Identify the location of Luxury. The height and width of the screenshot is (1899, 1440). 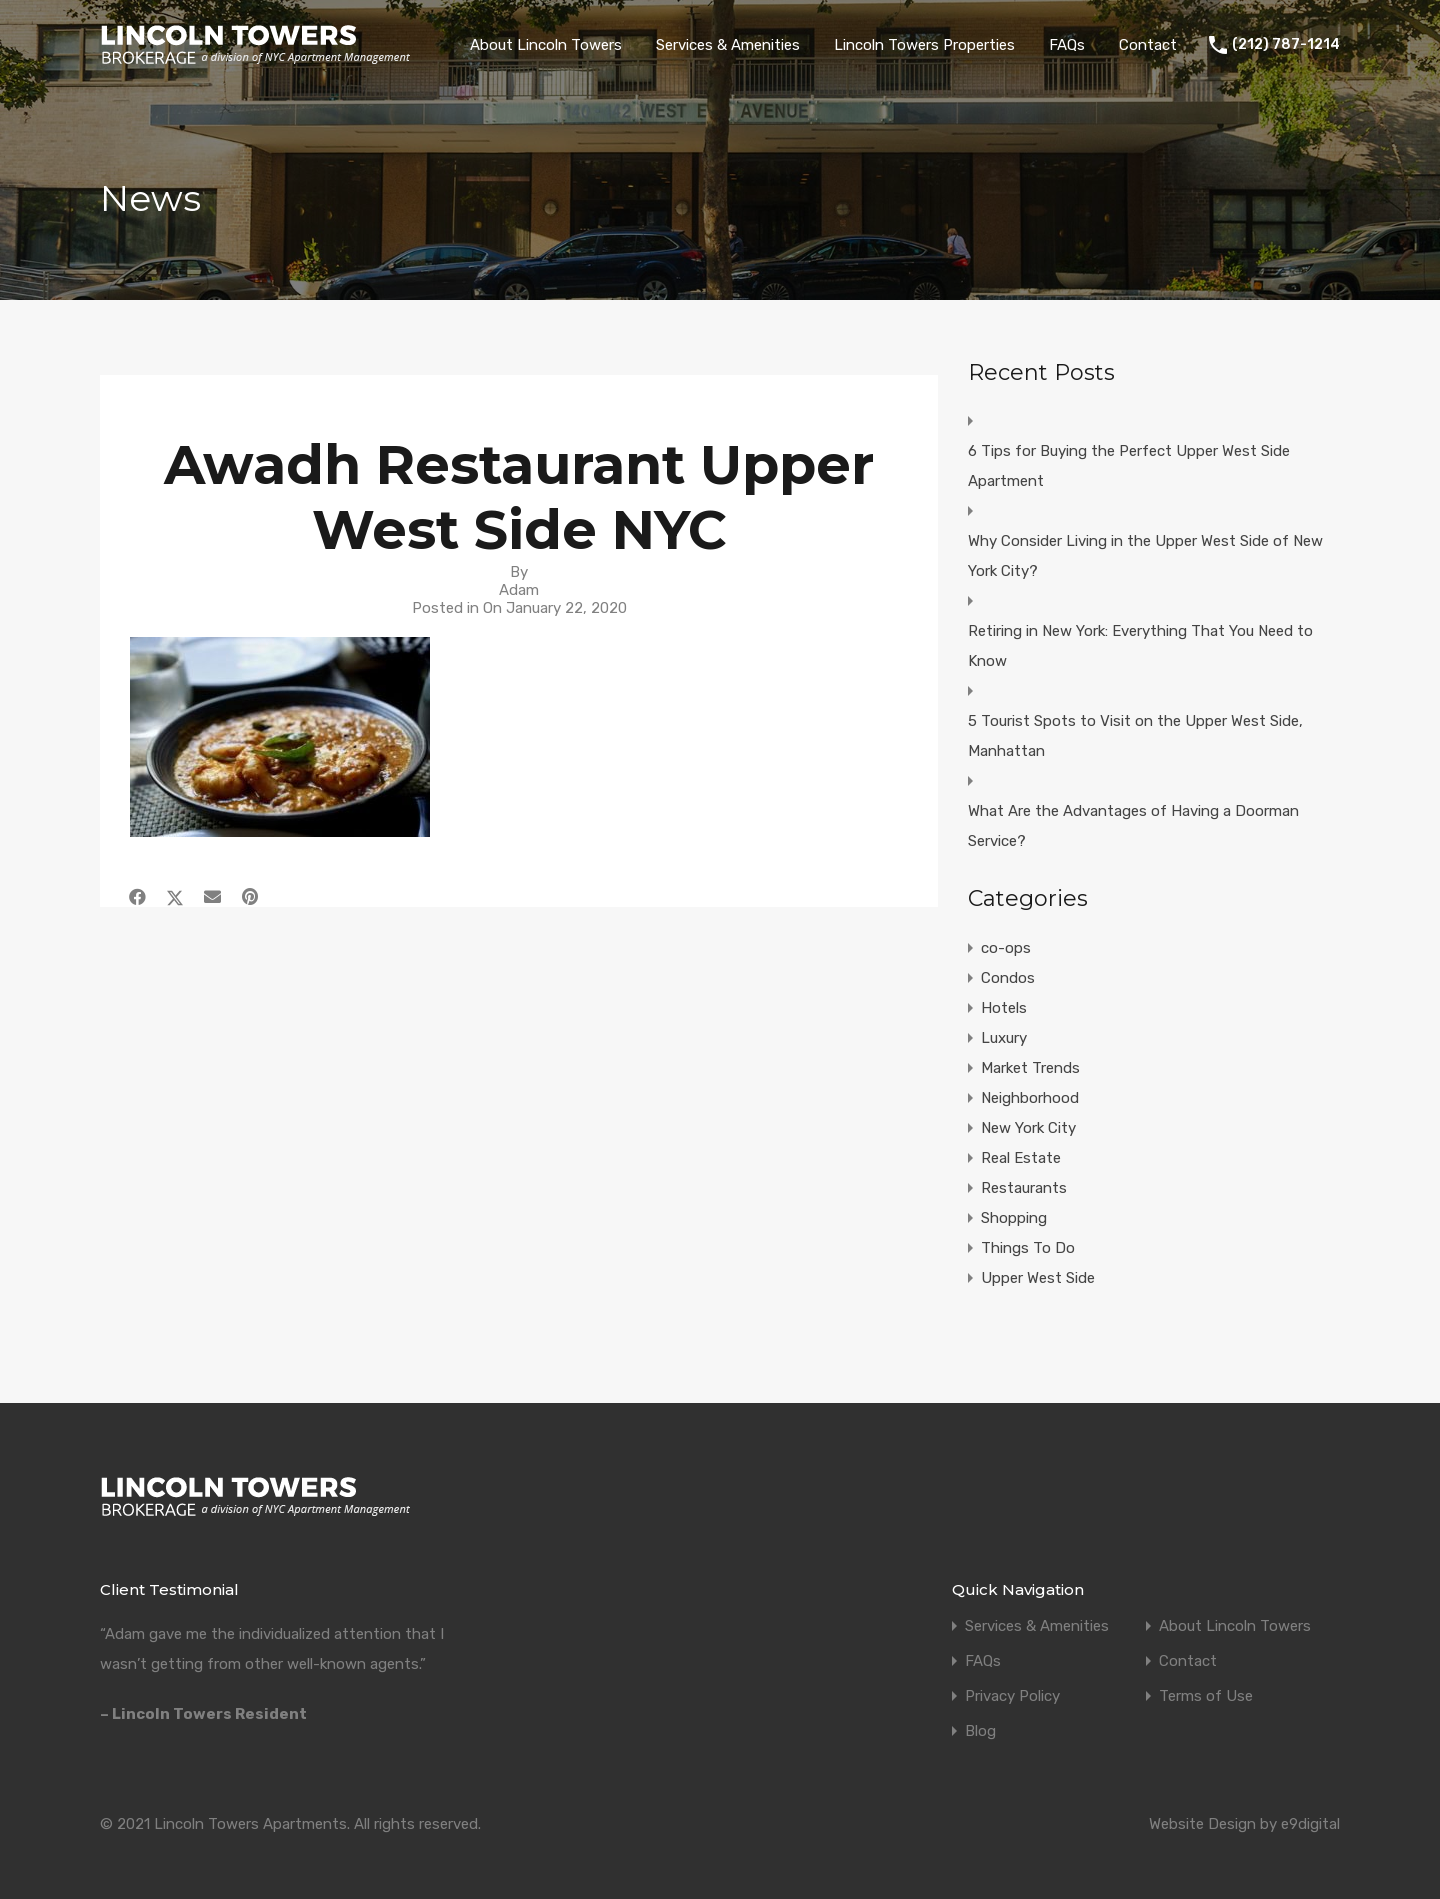
(1004, 1038).